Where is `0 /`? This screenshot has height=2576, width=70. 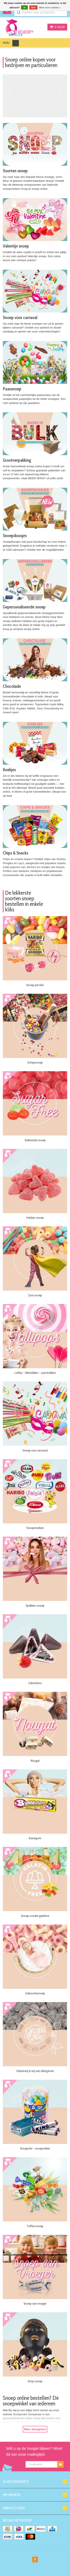
0 / is located at coordinates (57, 27).